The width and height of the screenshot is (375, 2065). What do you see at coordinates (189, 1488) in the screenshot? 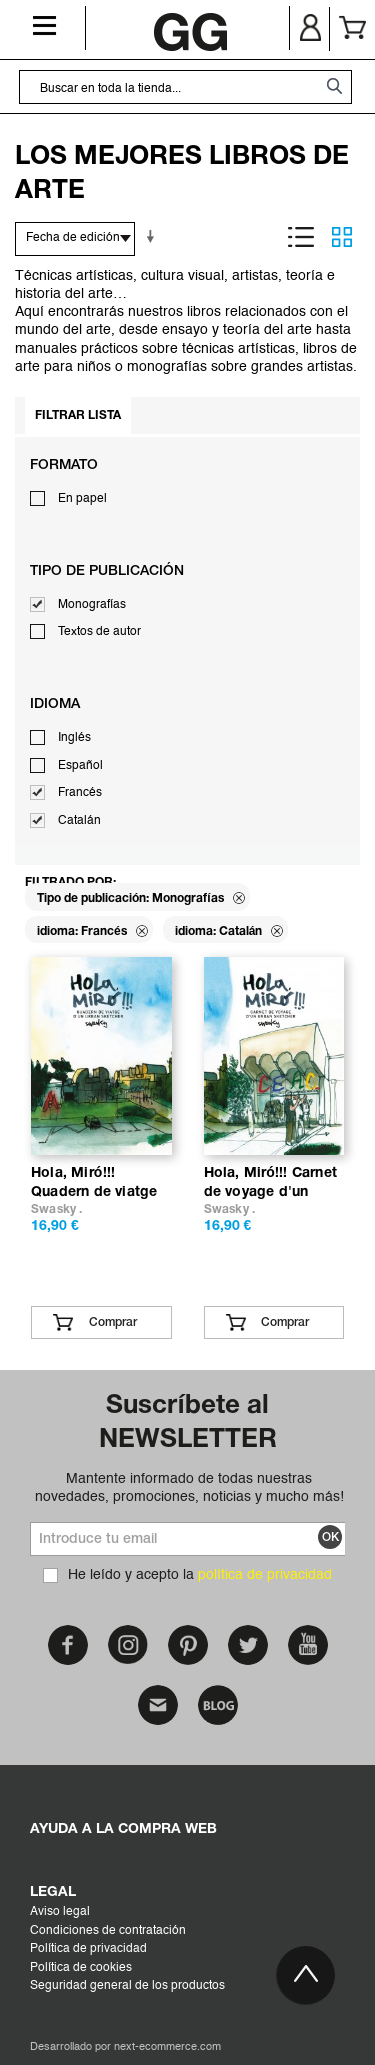
I see `Mantente informado de todas nuestras novedades, promociones, noticias y mucho más!` at bounding box center [189, 1488].